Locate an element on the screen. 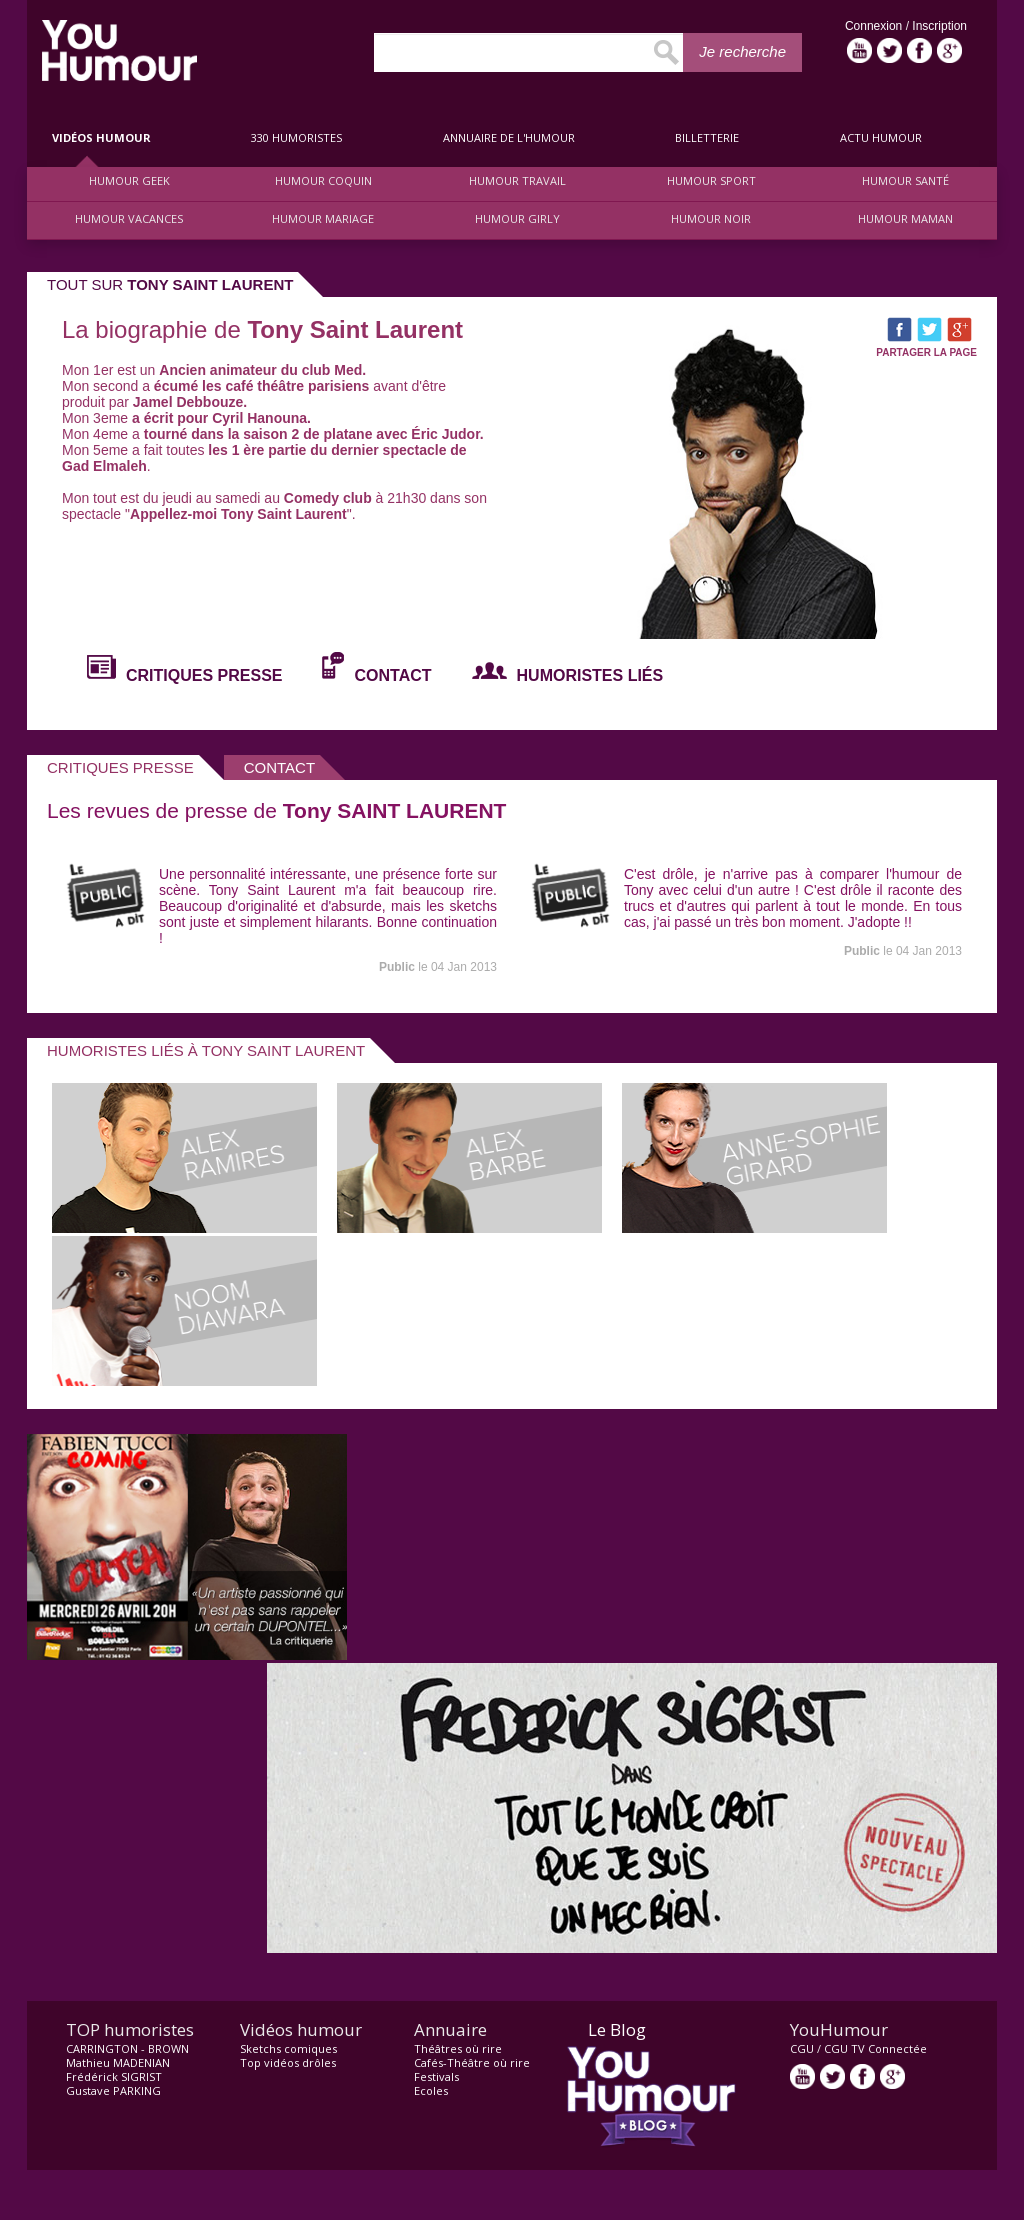 The height and width of the screenshot is (2220, 1024). Cafés-Théâtre où rire is located at coordinates (472, 2062).